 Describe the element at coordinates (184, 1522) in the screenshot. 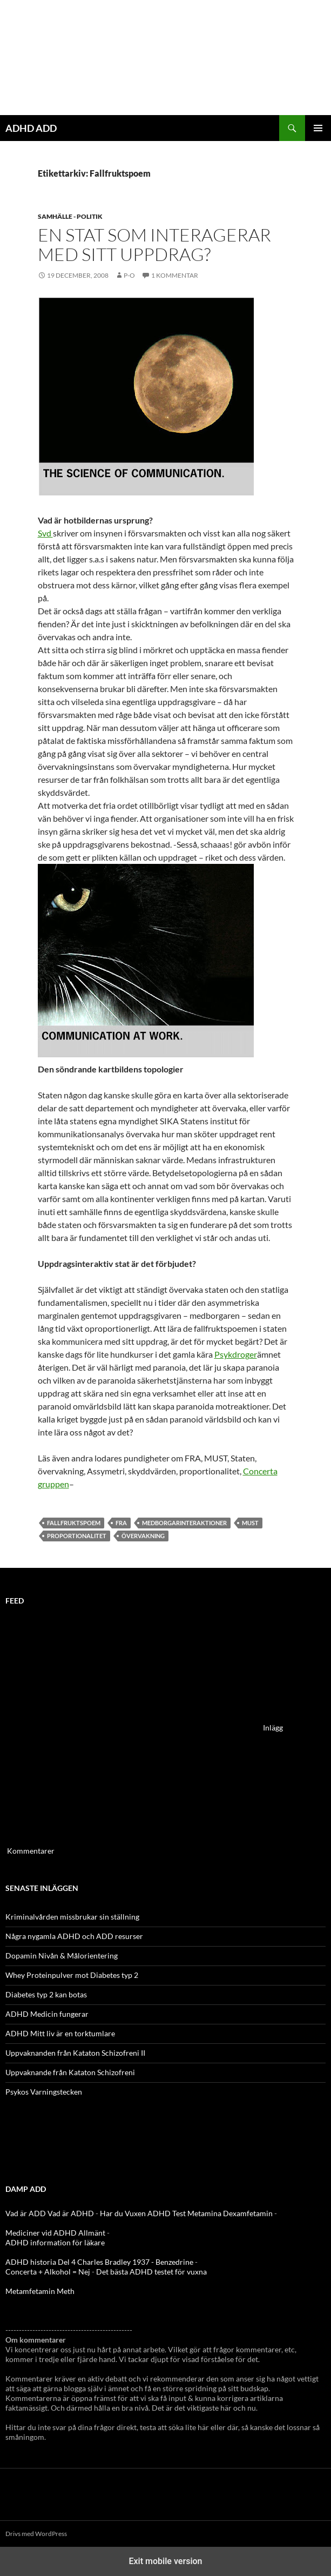

I see `Medborgarinteraktioner` at that location.